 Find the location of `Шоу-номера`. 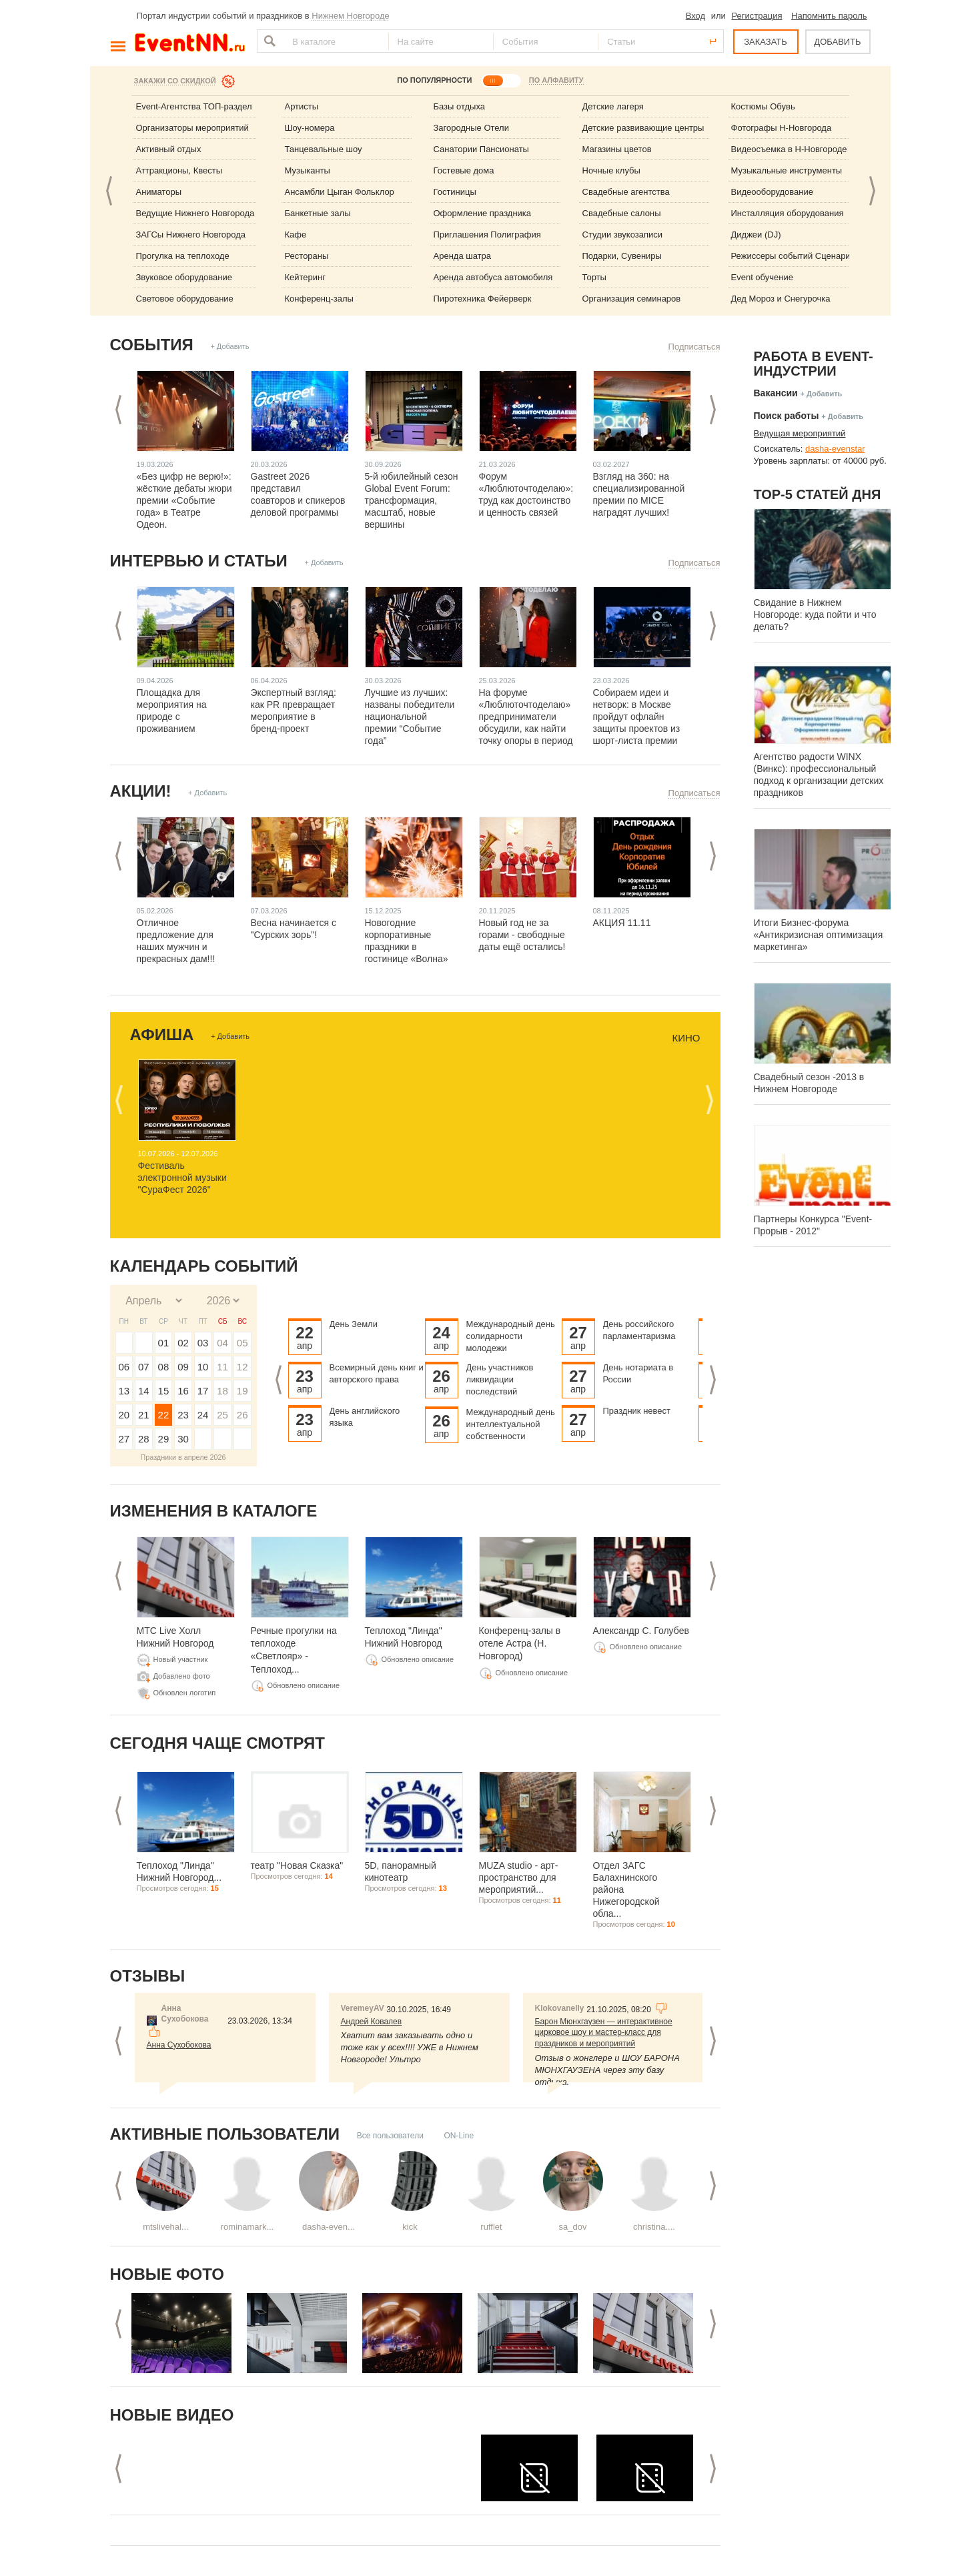

Шоу-номера is located at coordinates (310, 128).